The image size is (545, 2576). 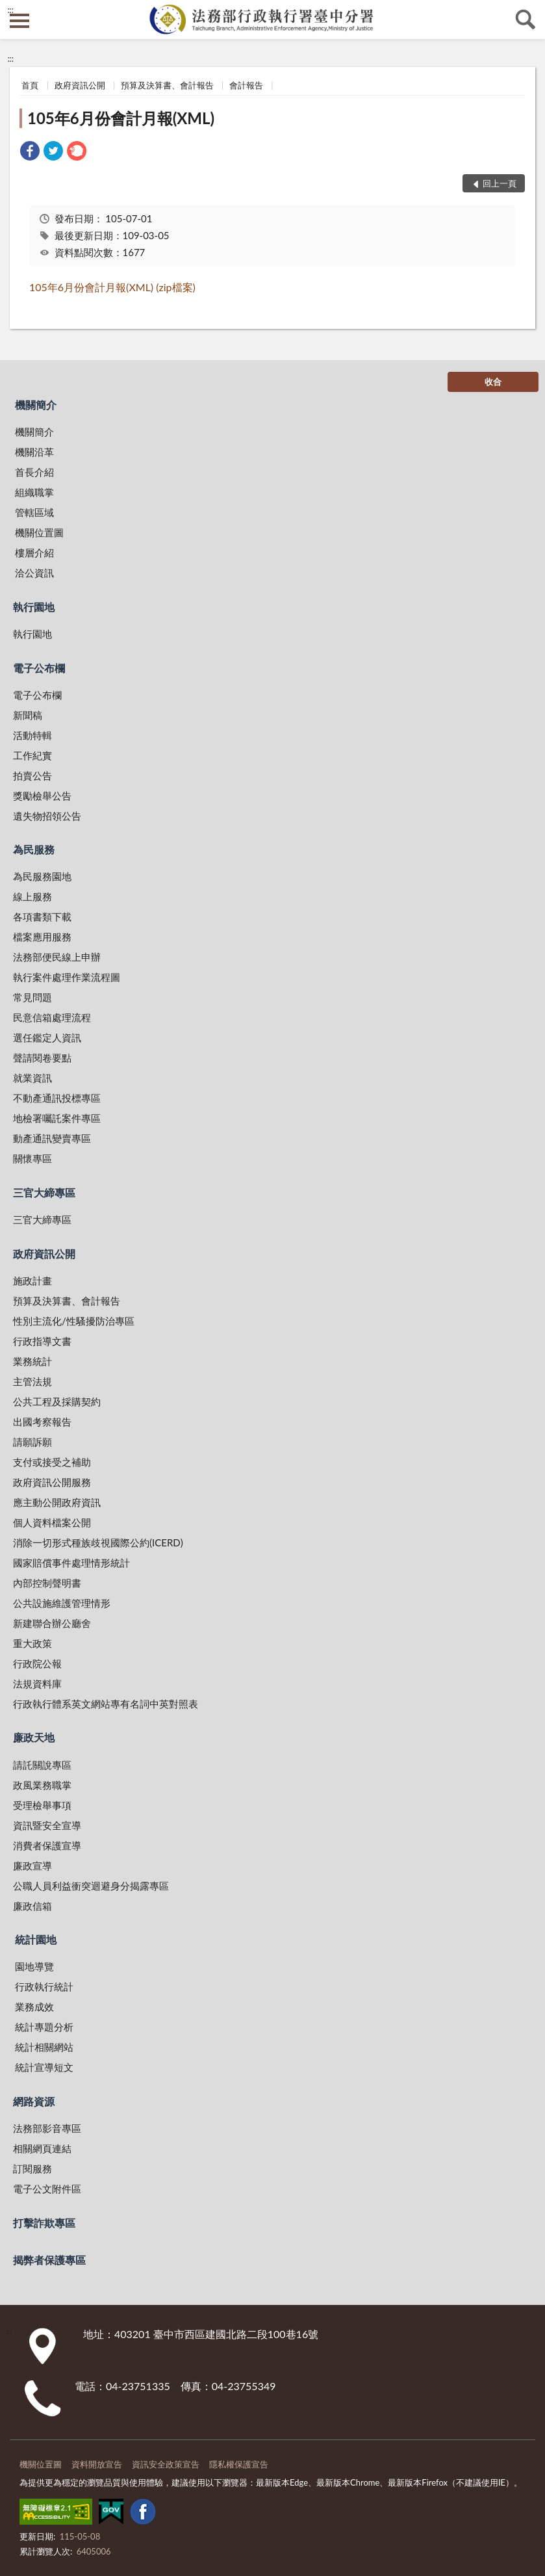 What do you see at coordinates (42, 876) in the screenshot?
I see `為民服務園地` at bounding box center [42, 876].